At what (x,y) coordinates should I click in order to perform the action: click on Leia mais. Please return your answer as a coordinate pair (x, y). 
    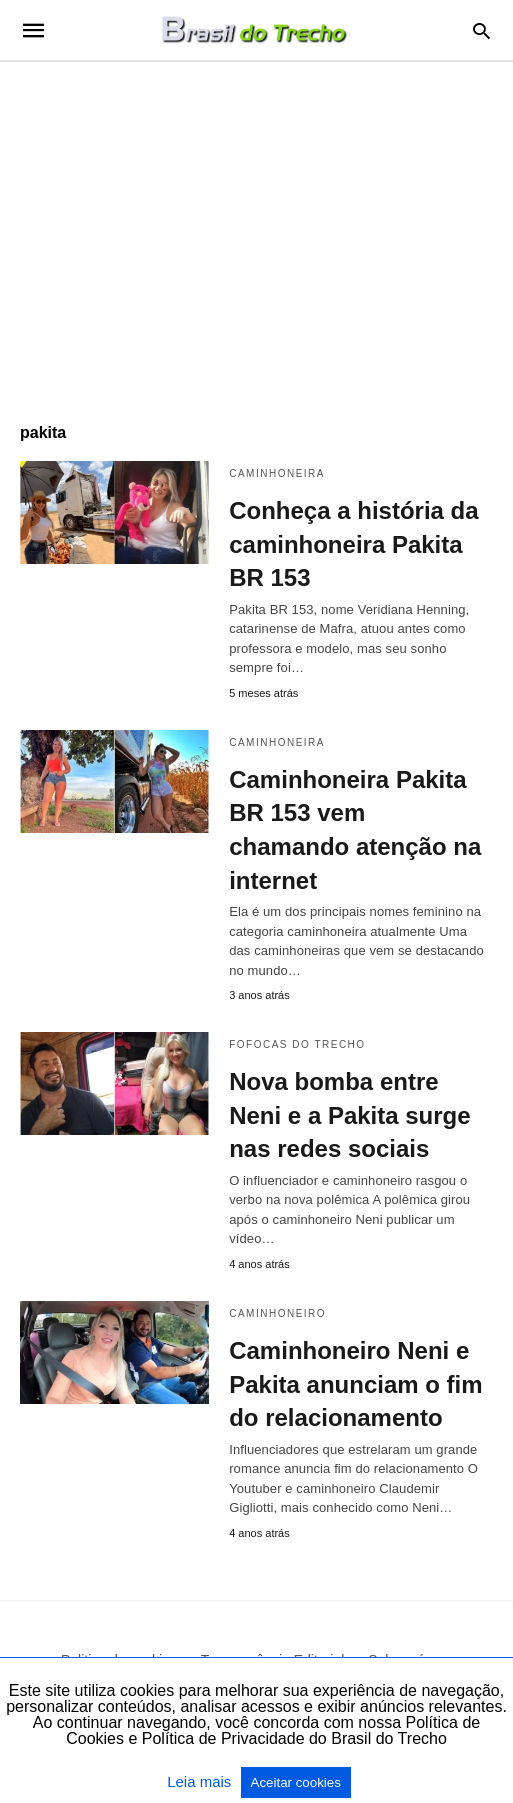
    Looking at the image, I should click on (201, 1781).